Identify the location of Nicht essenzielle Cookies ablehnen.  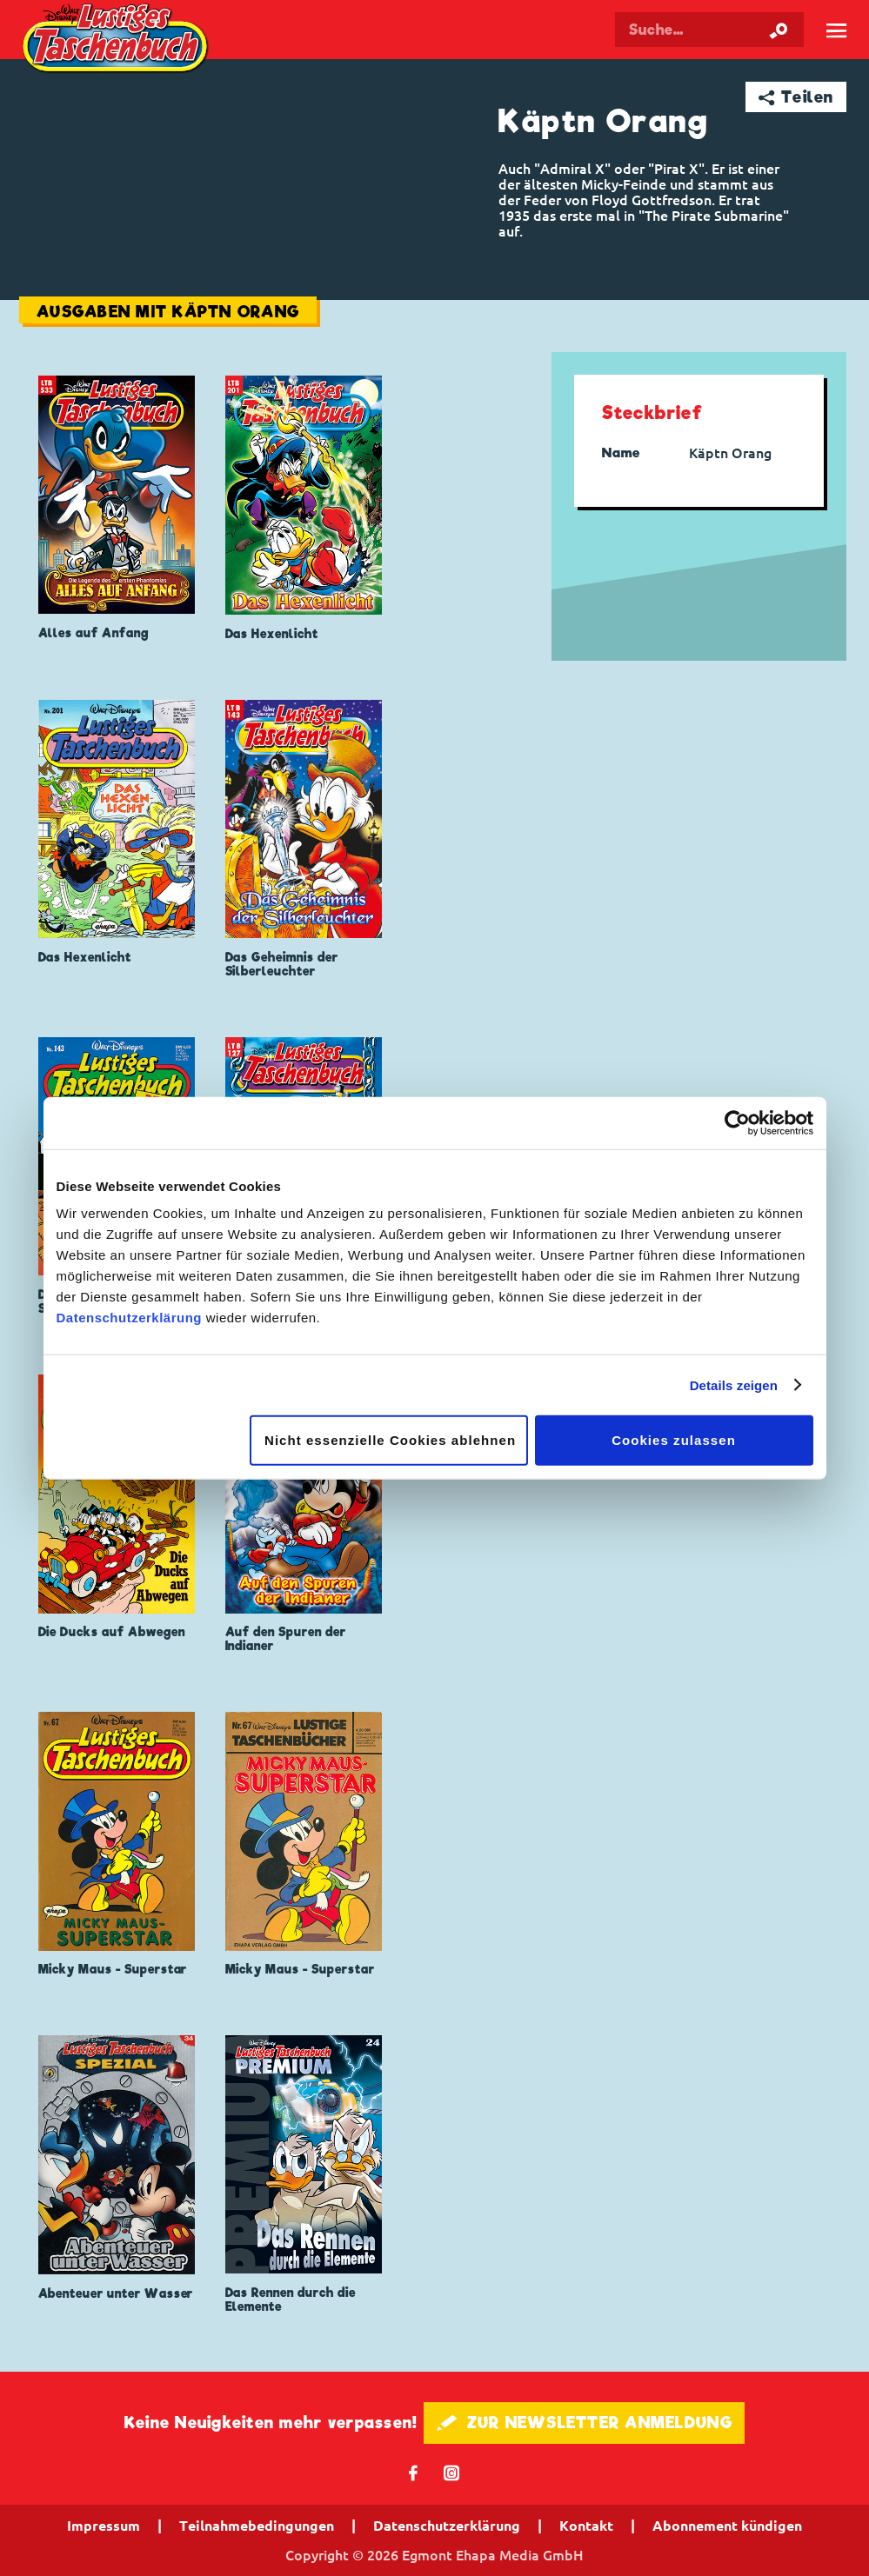
(390, 1440).